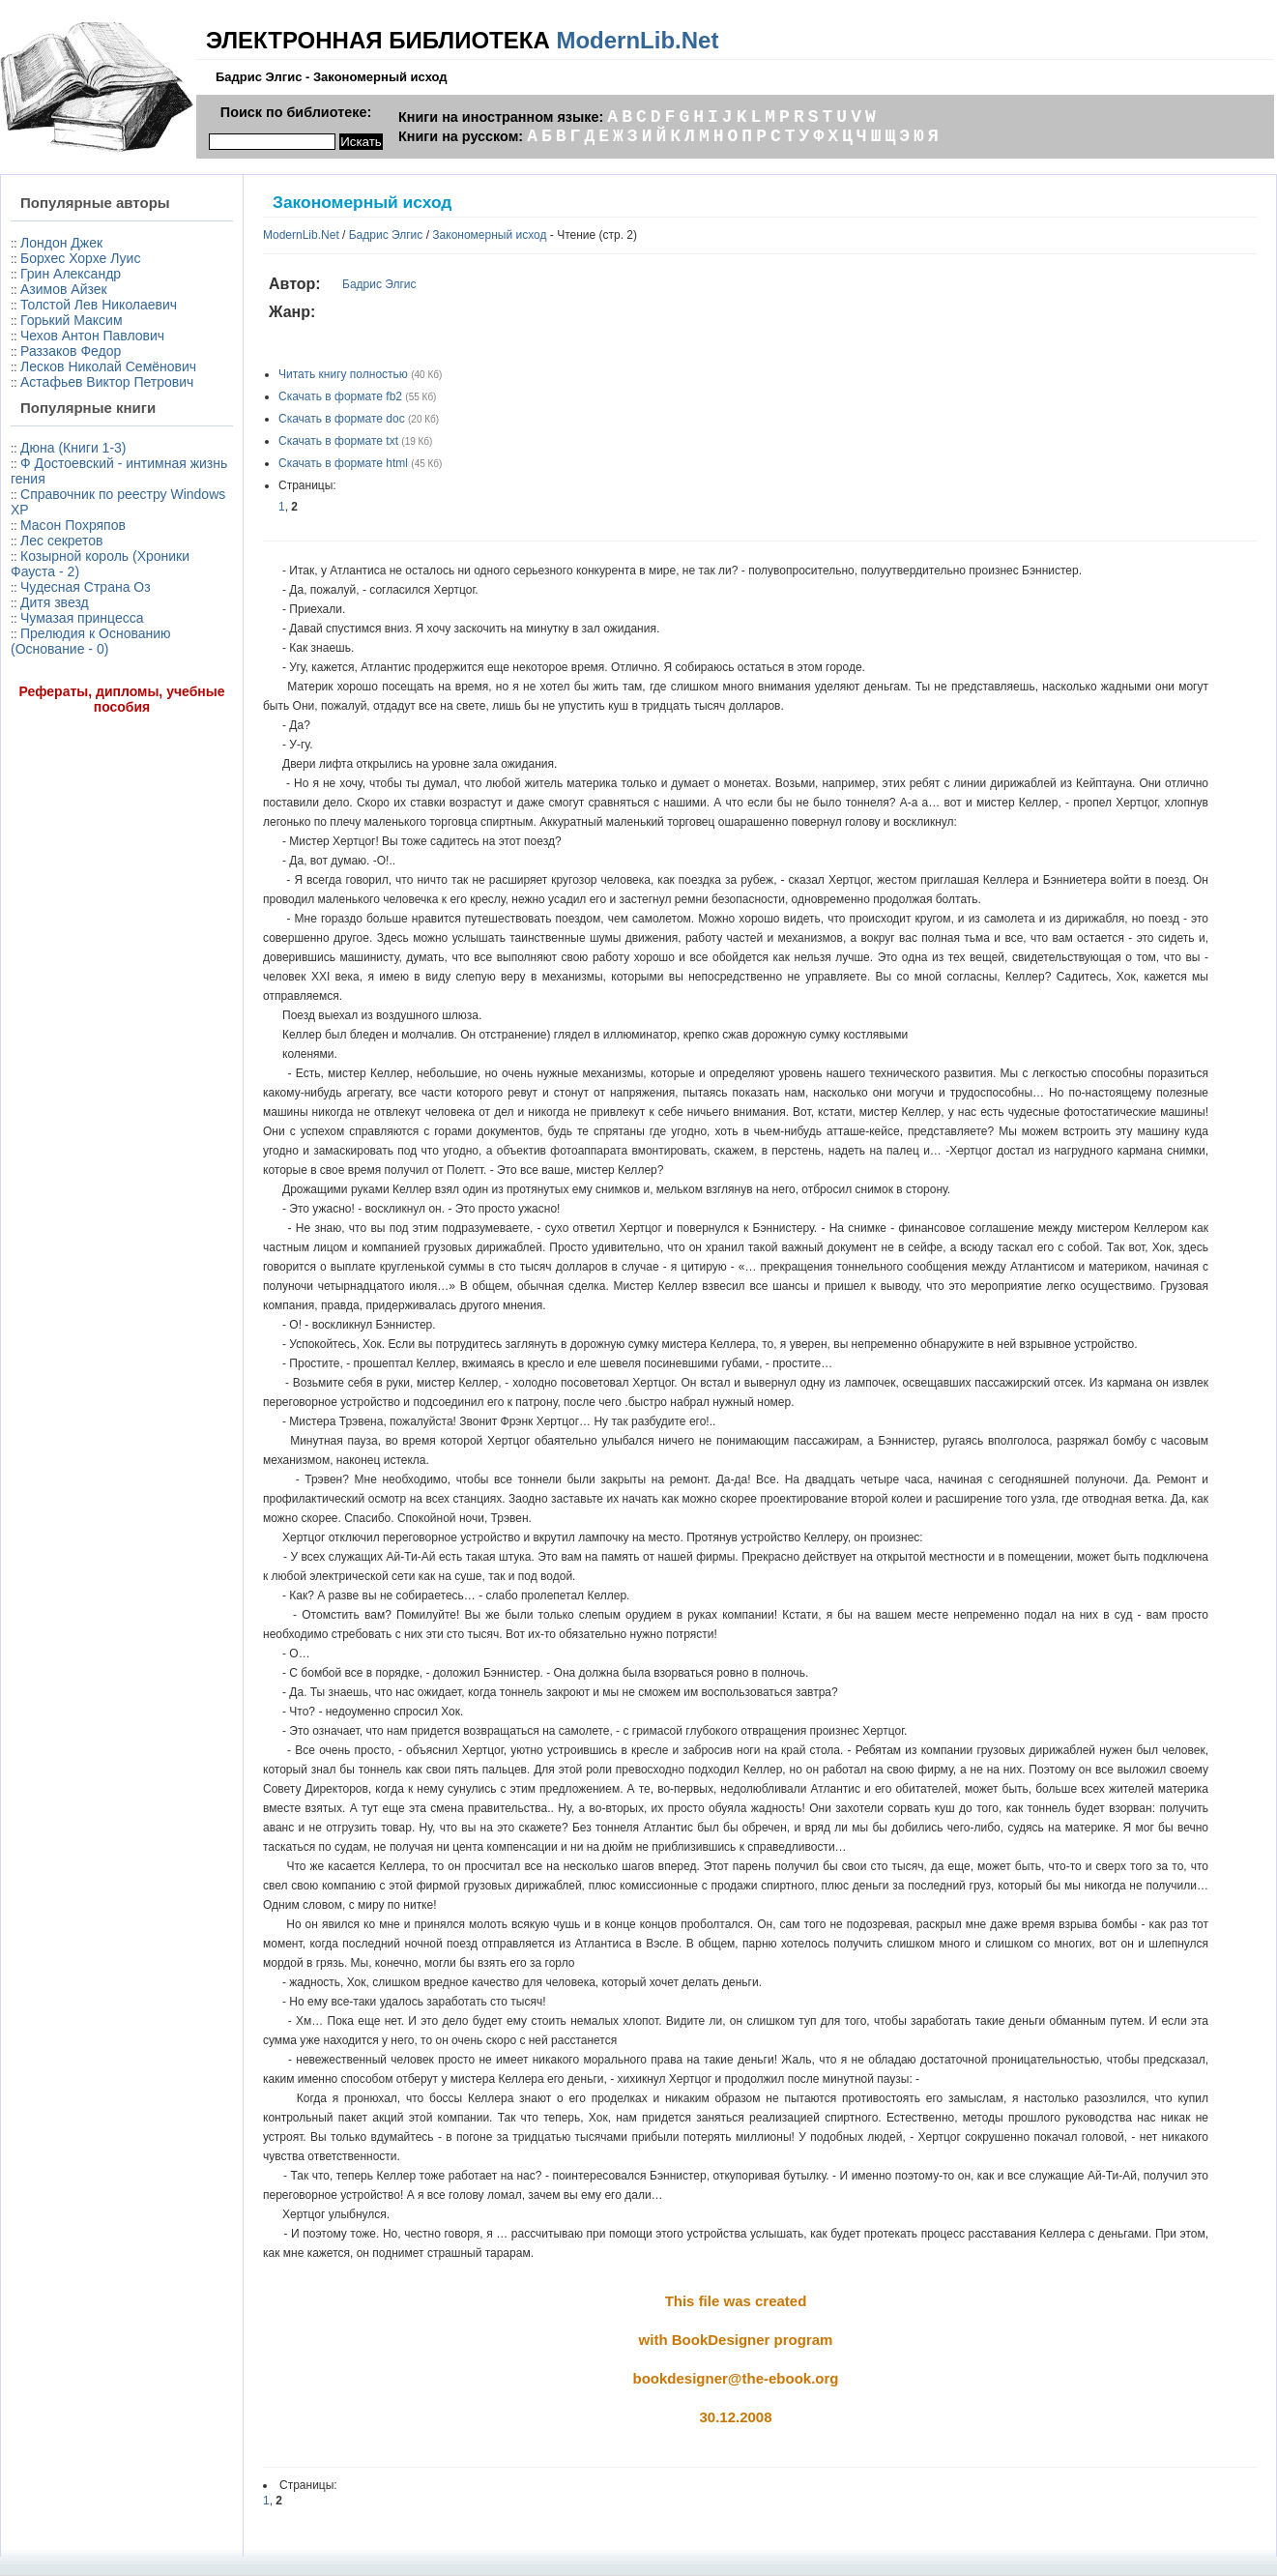 This screenshot has width=1277, height=2576. Describe the element at coordinates (341, 418) in the screenshot. I see `Скачать в формате doc` at that location.